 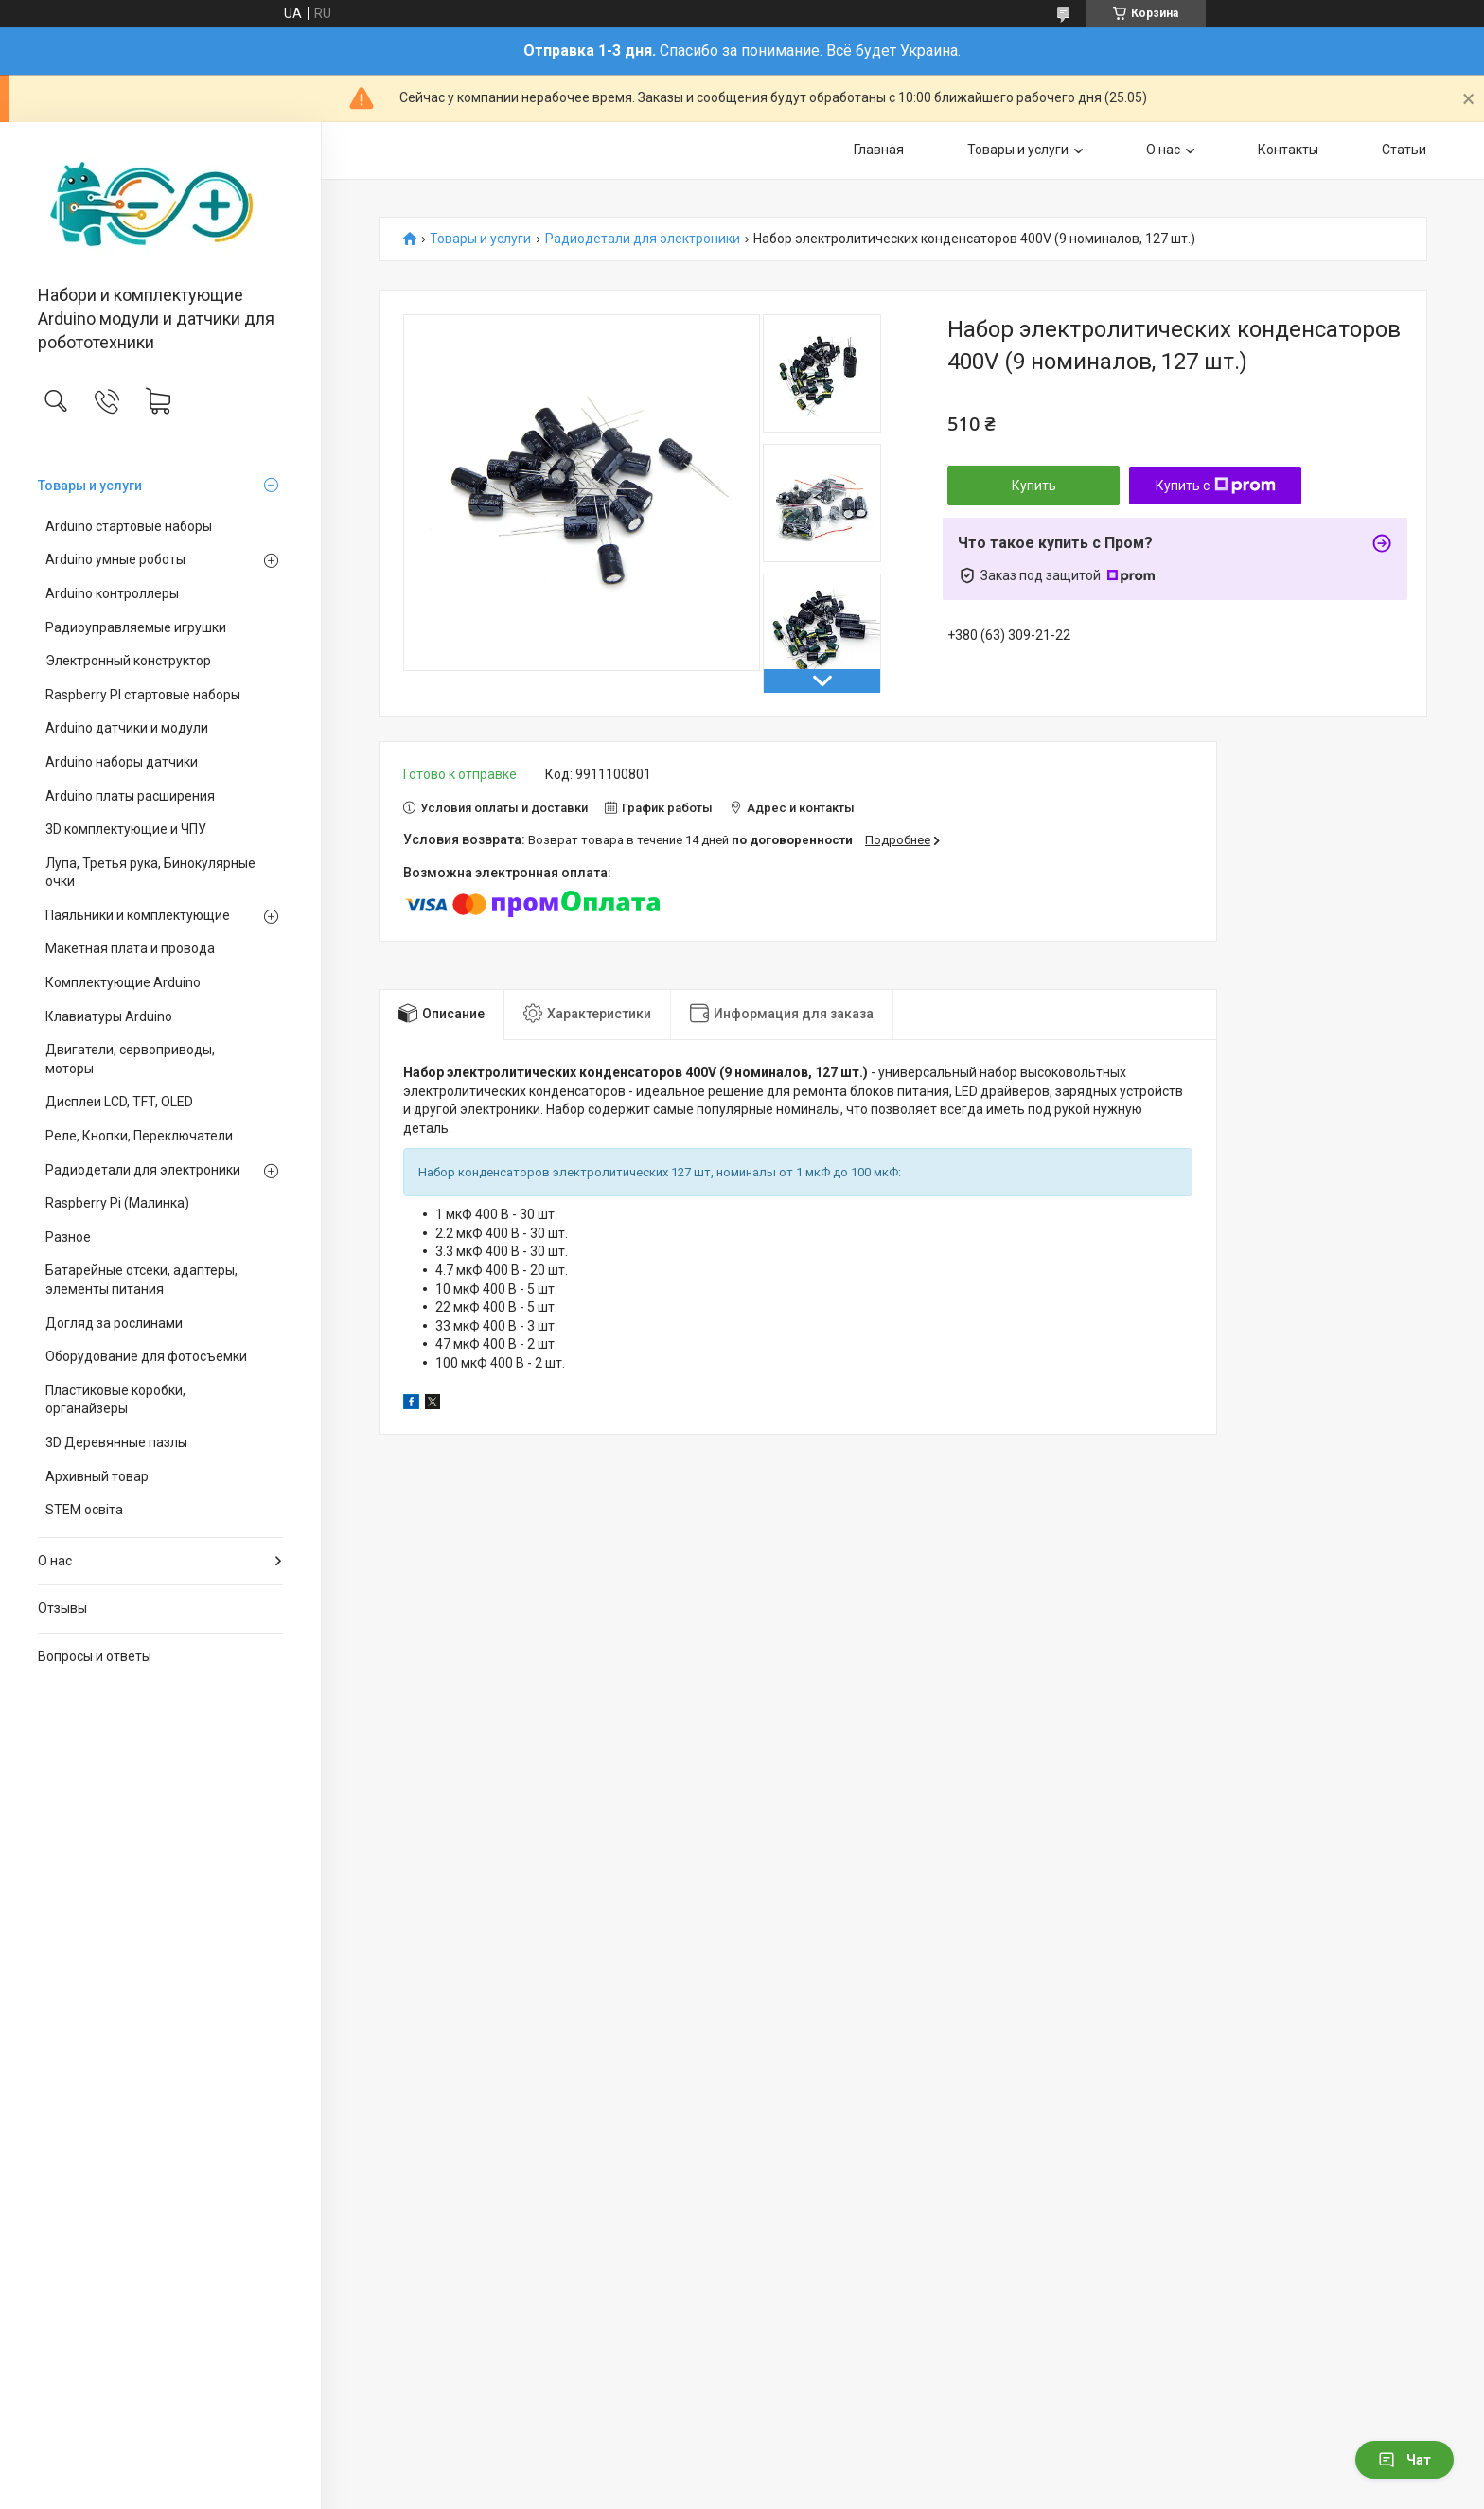 What do you see at coordinates (117, 1202) in the screenshot?
I see `Raspberry Pi (Малинка)` at bounding box center [117, 1202].